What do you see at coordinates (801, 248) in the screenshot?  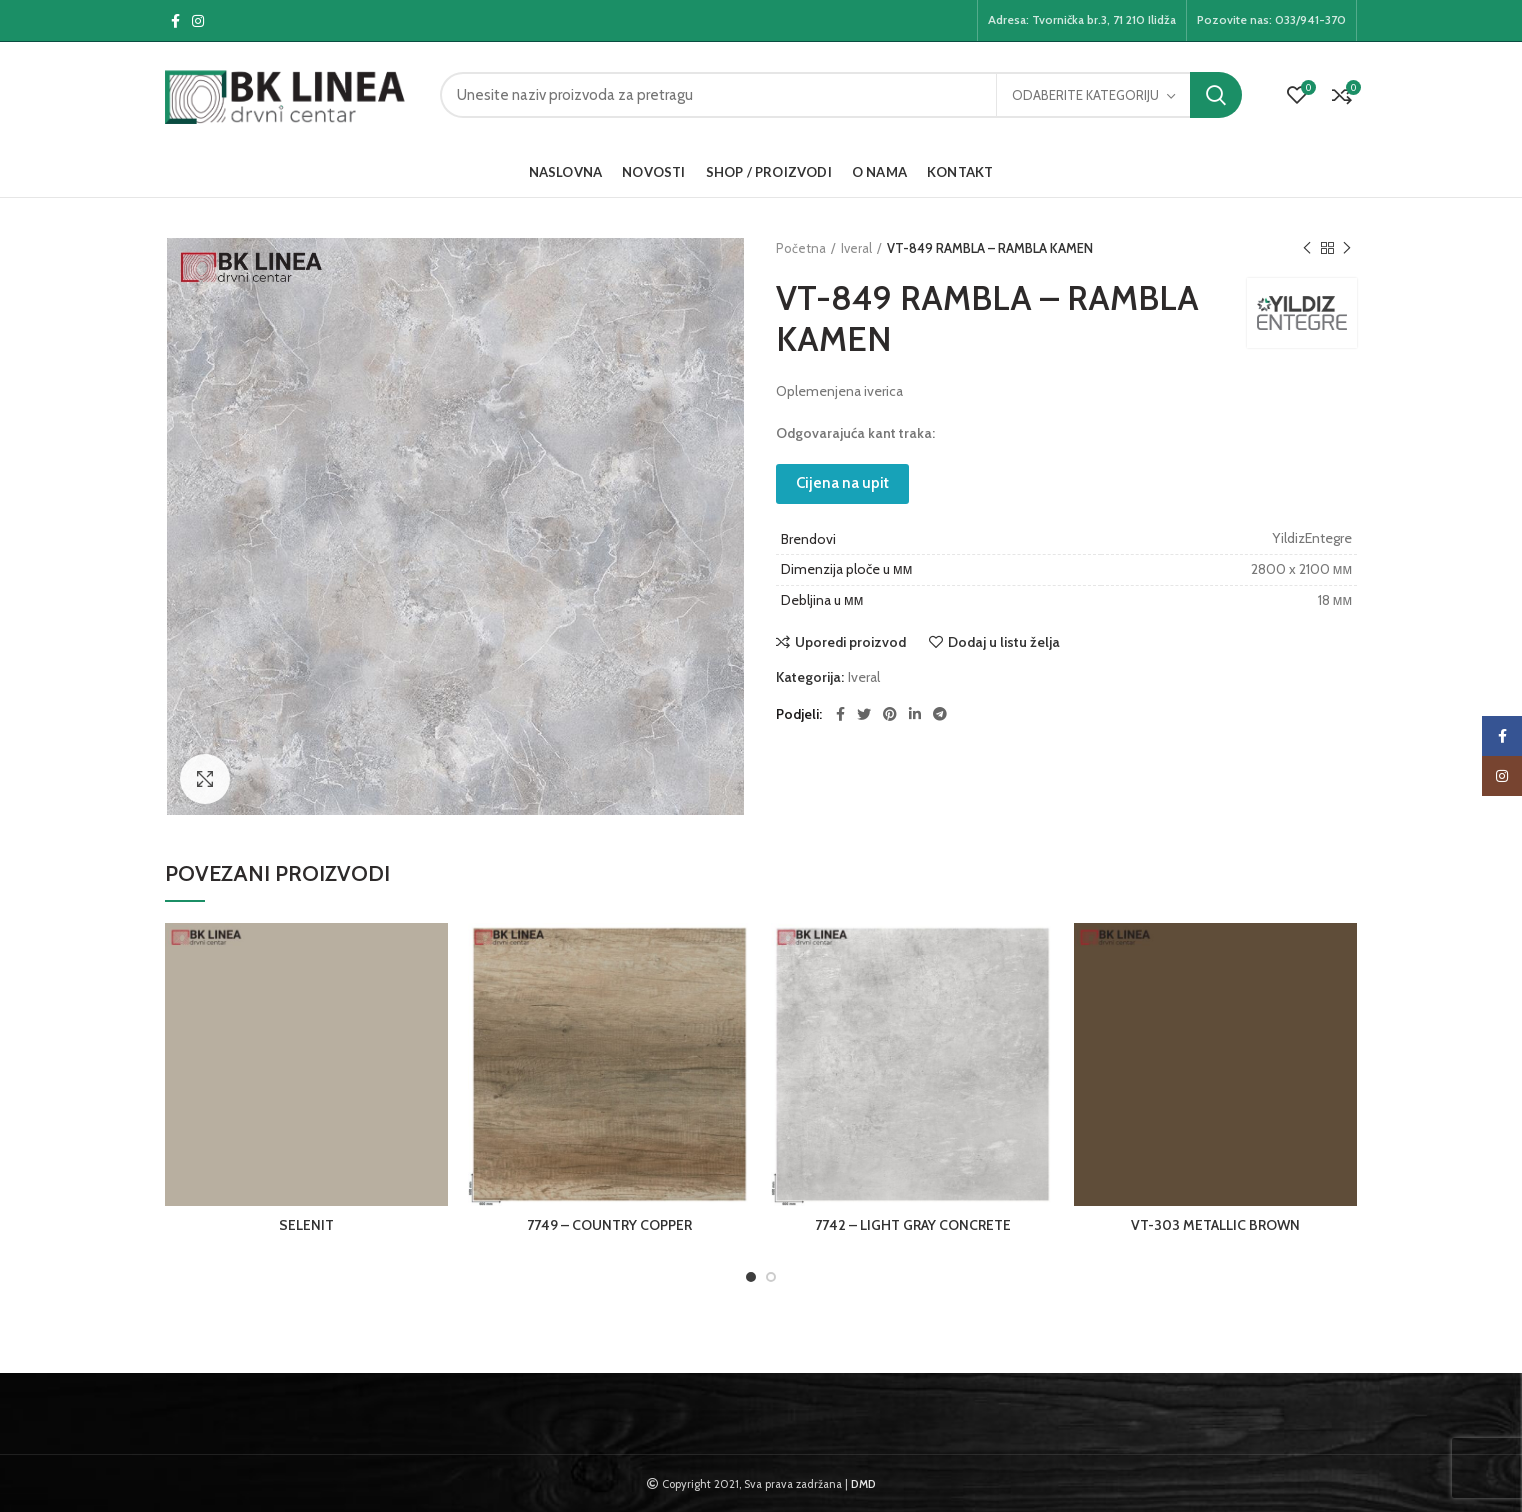 I see `Početna` at bounding box center [801, 248].